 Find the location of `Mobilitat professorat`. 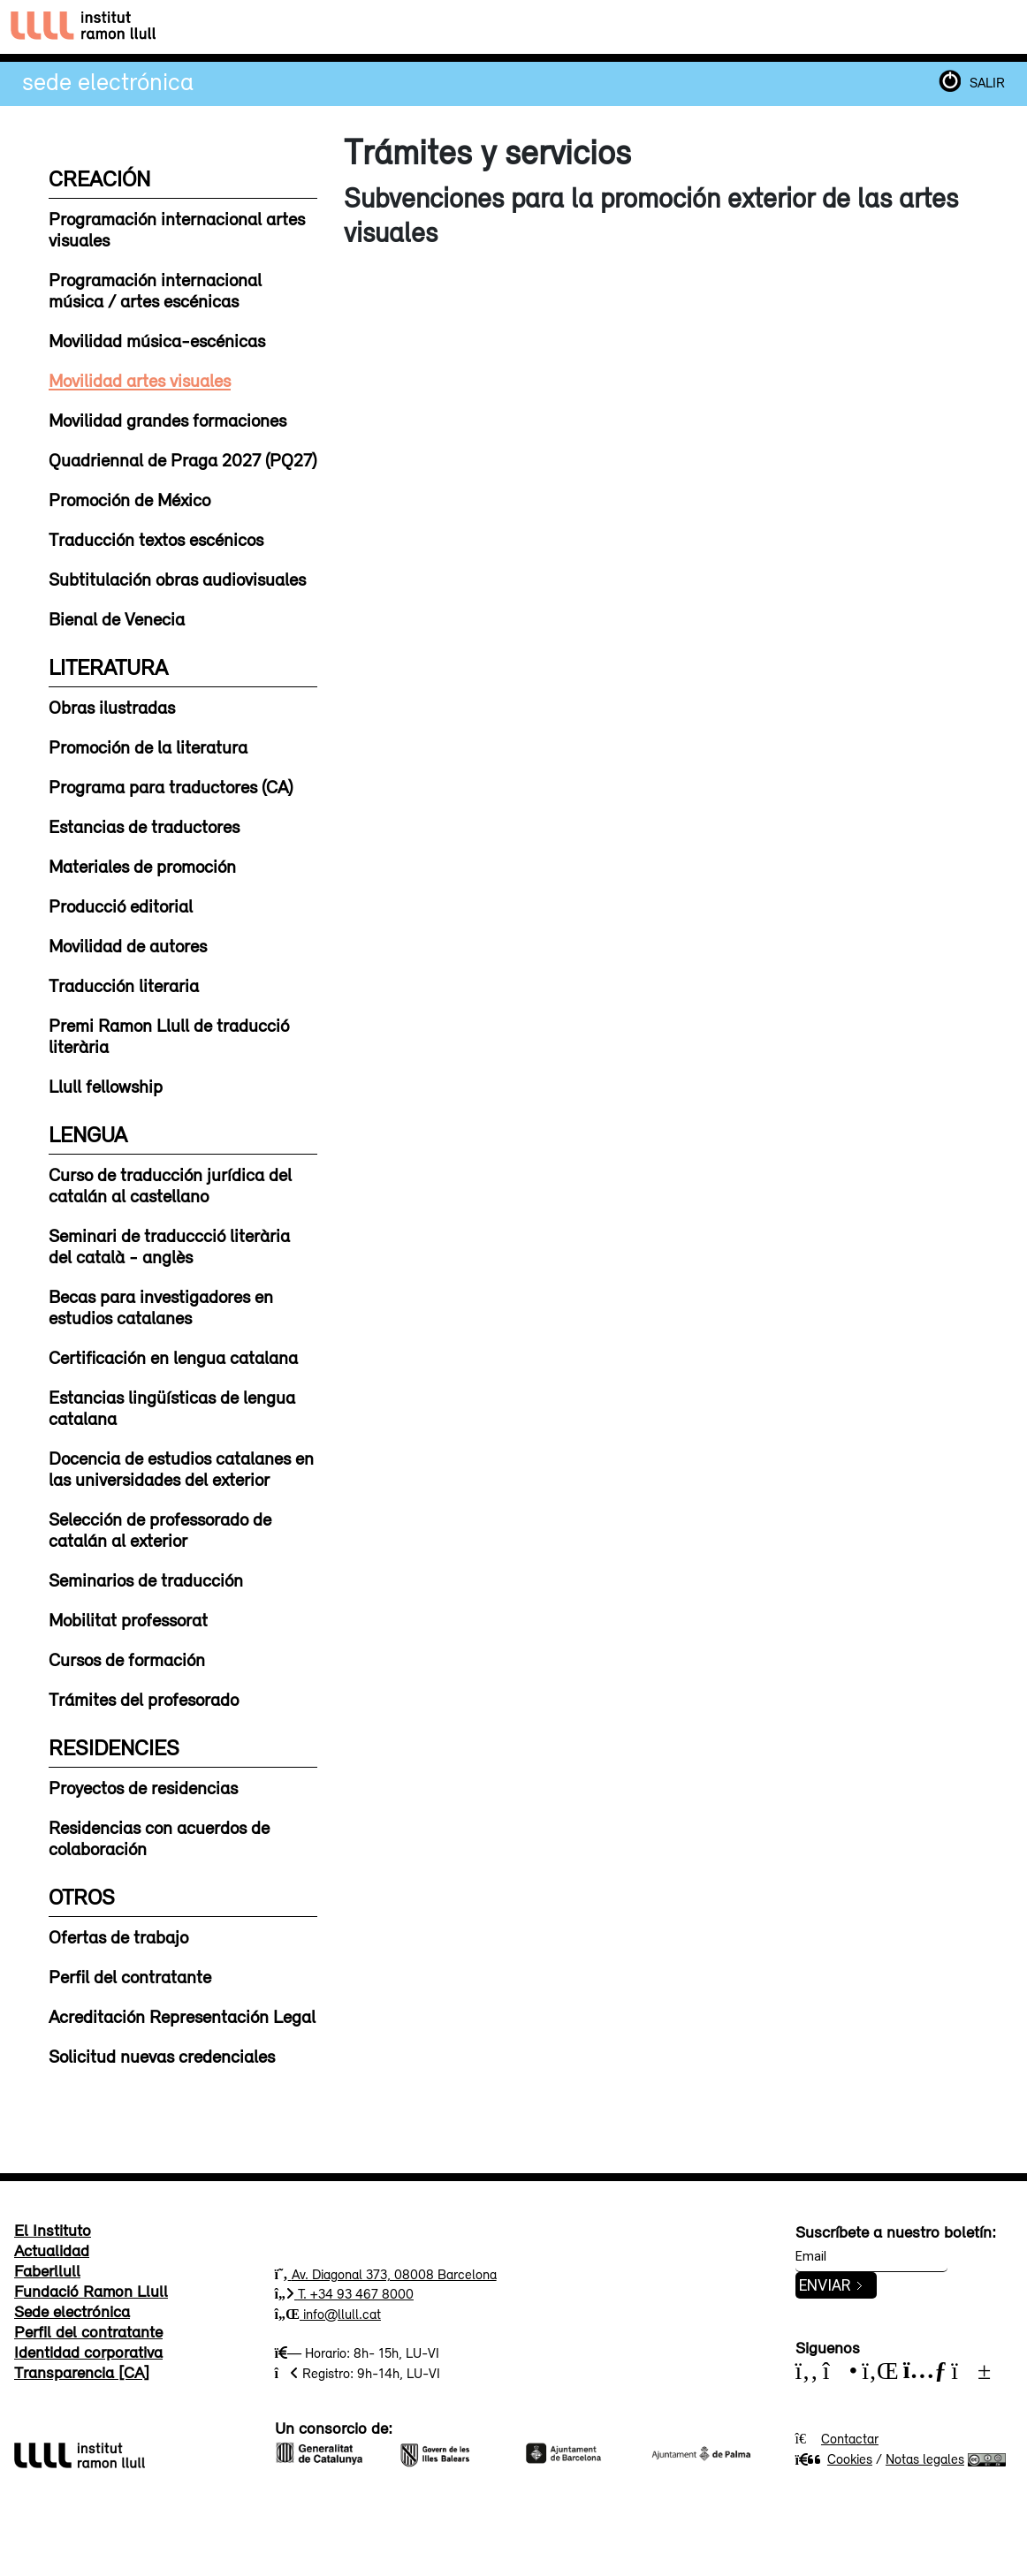

Mobilitat professorat is located at coordinates (128, 1619).